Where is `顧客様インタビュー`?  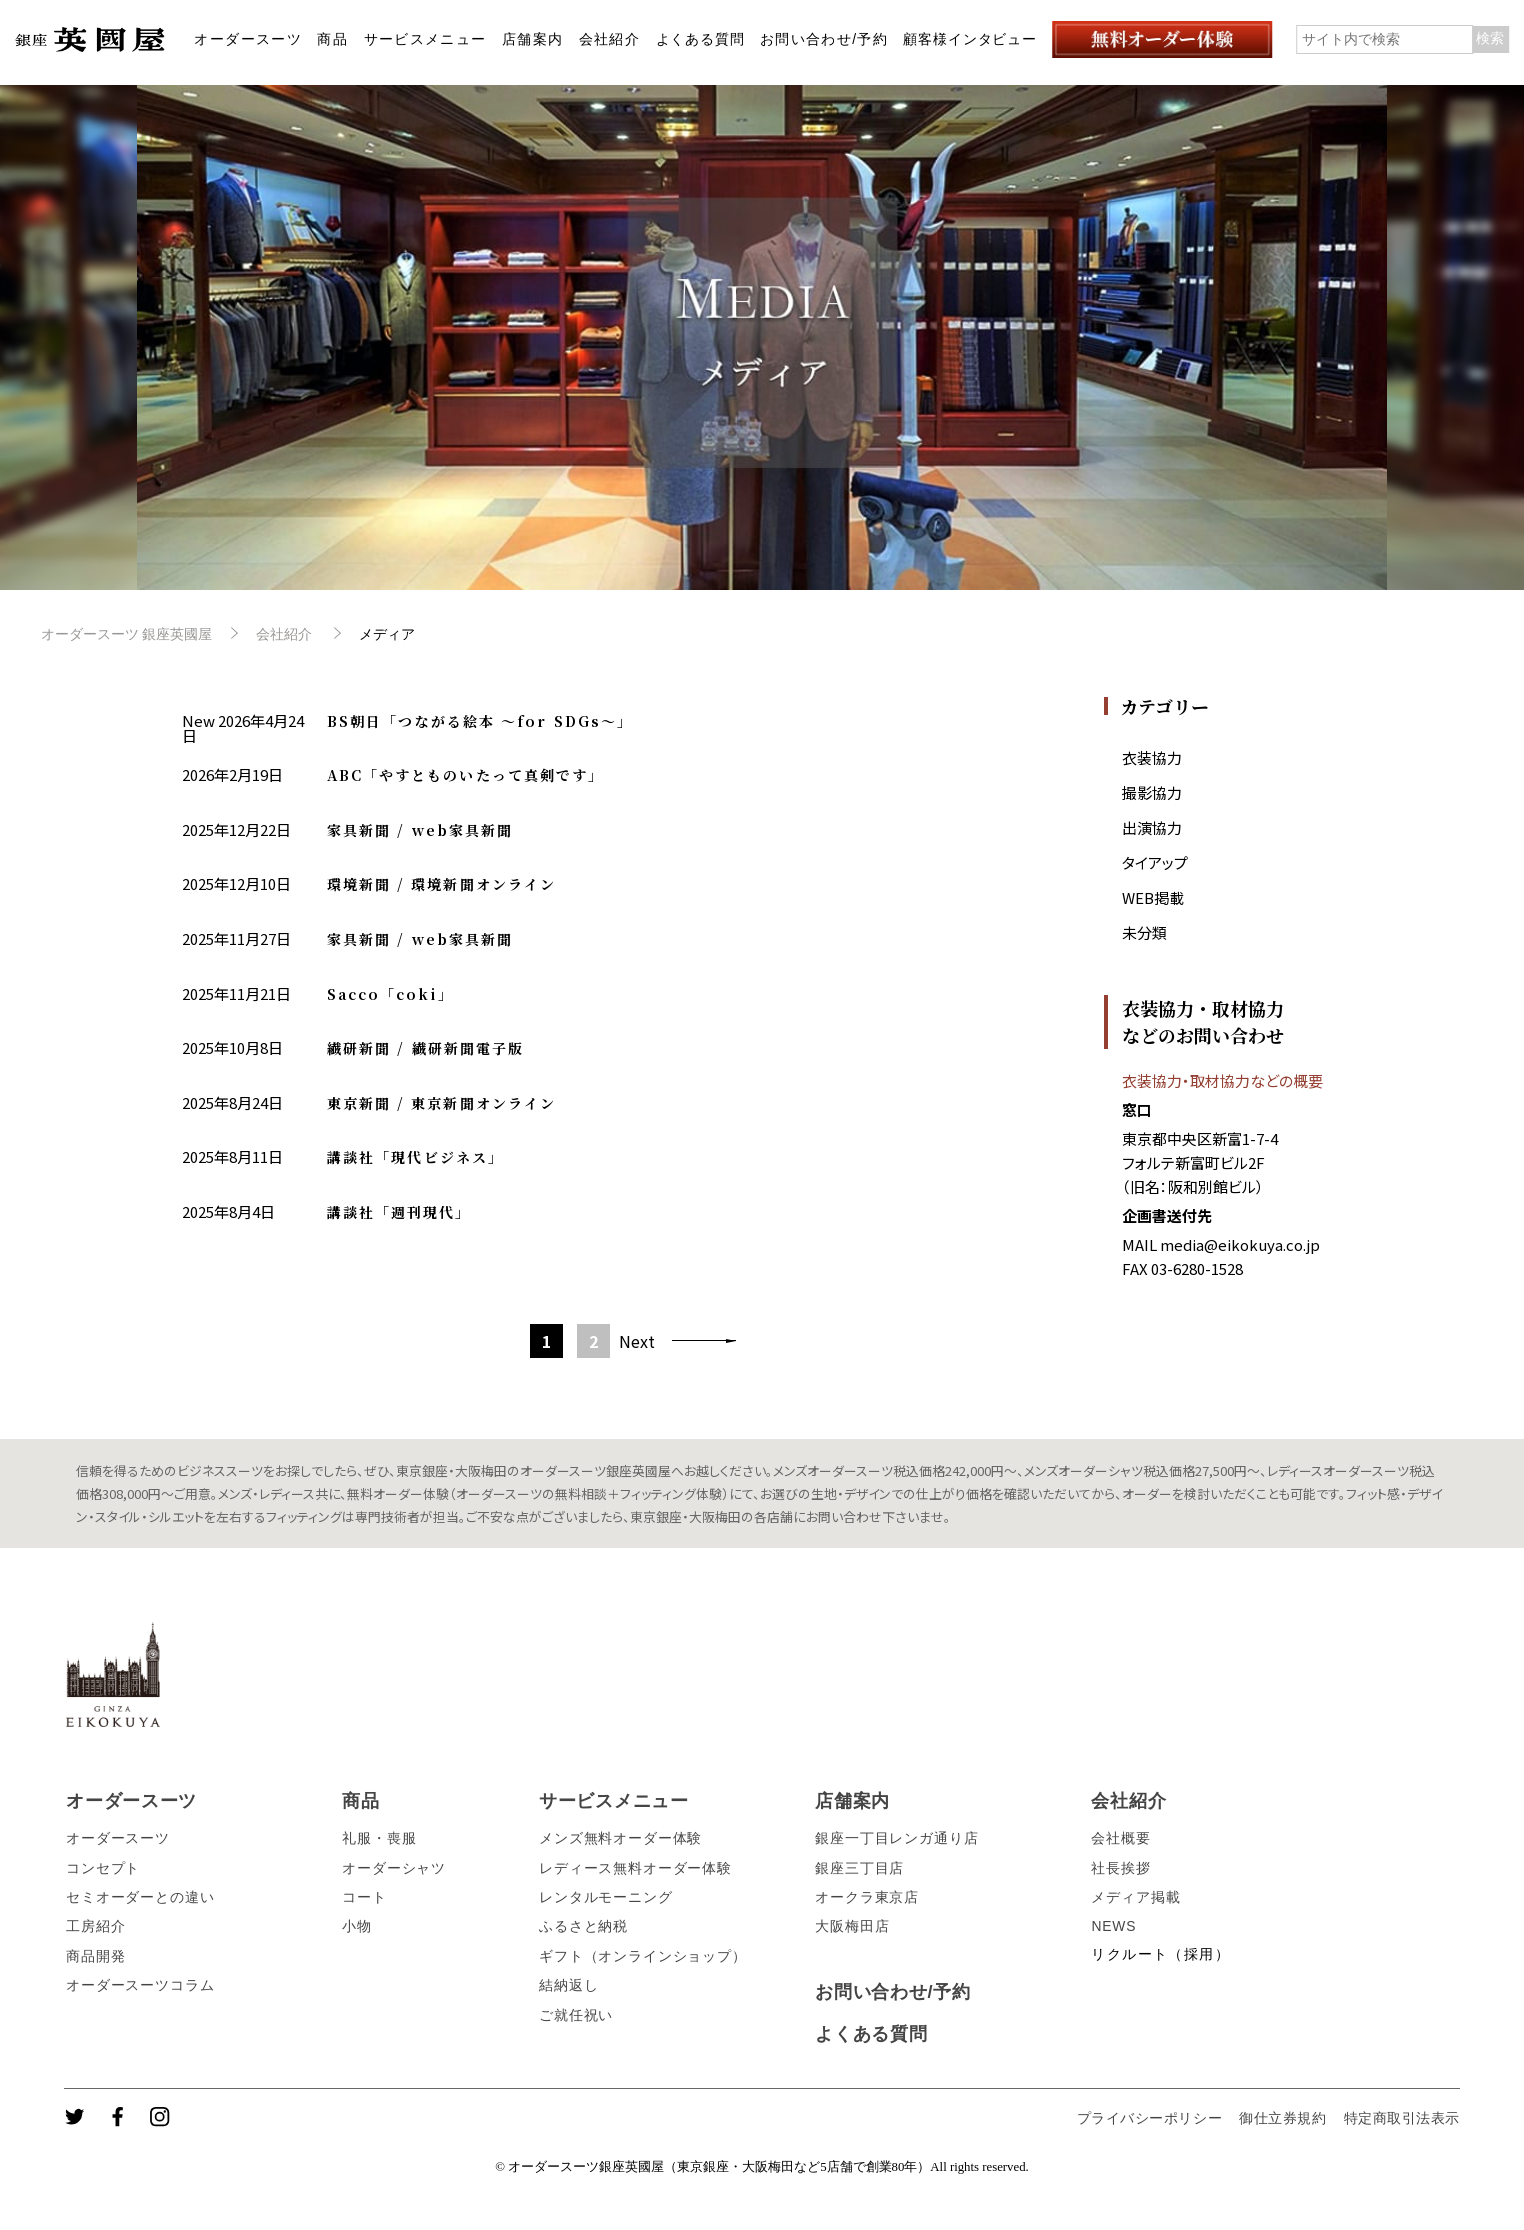
顧客様インタビュー is located at coordinates (970, 39).